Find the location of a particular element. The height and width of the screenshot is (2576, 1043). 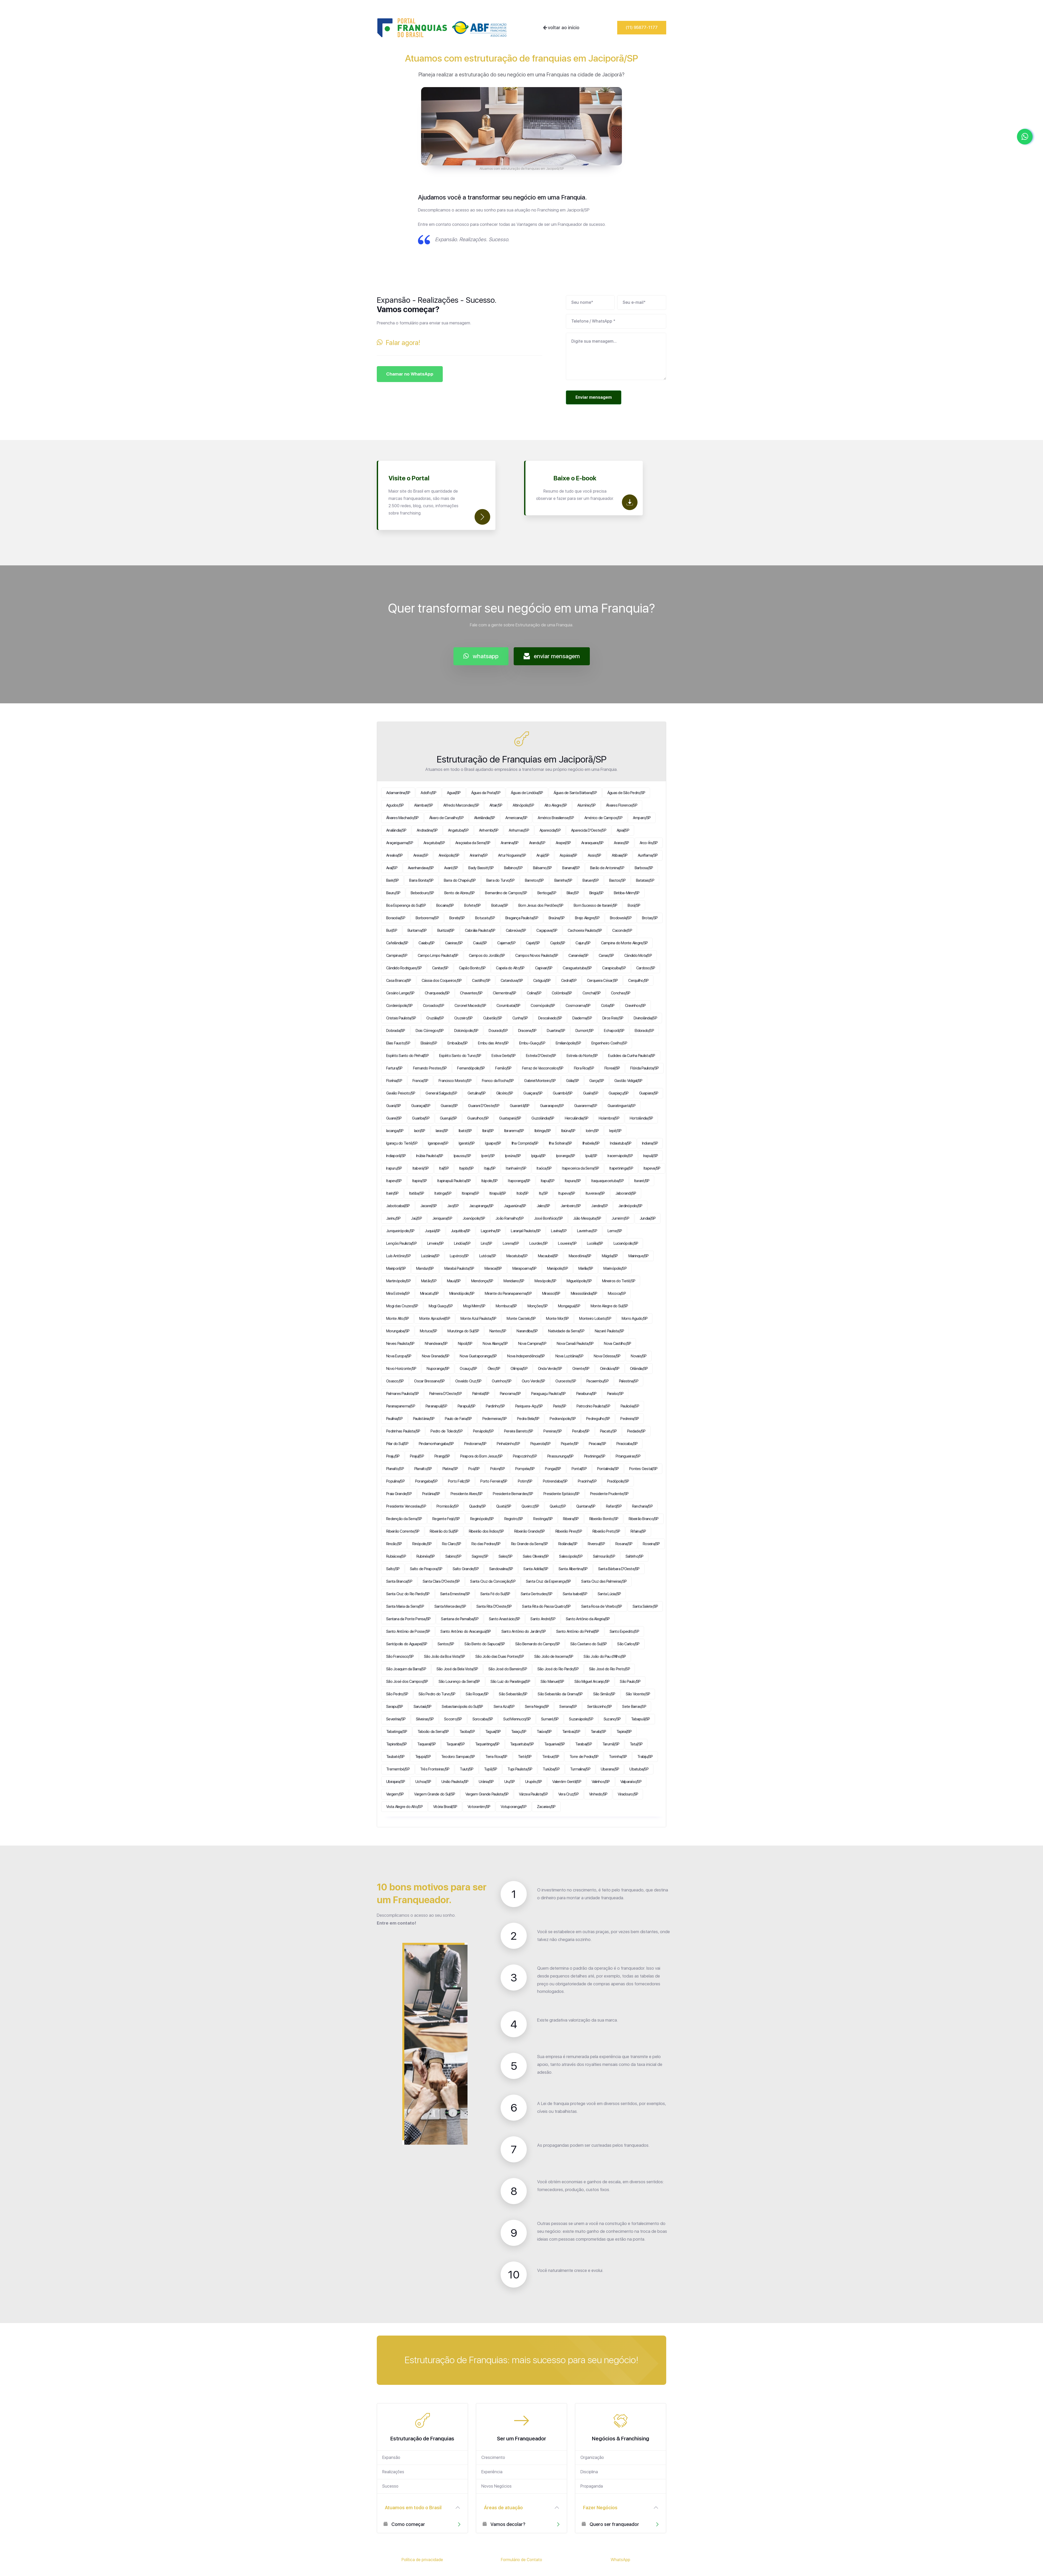

Bady Bassitt/SP is located at coordinates (481, 868).